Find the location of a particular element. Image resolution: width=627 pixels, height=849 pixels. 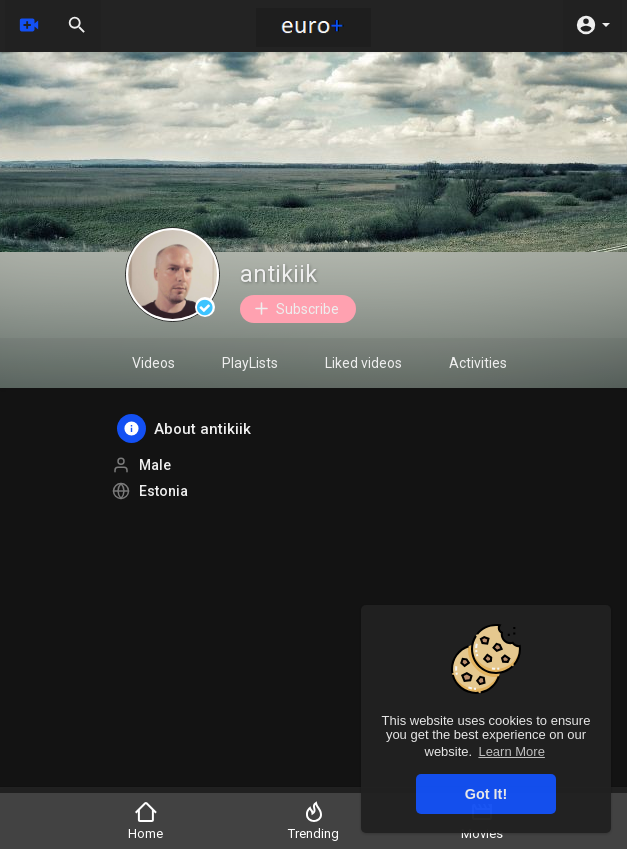

Home is located at coordinates (145, 820).